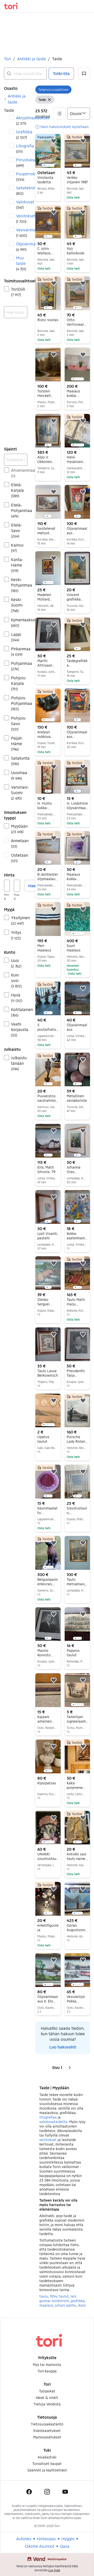  What do you see at coordinates (25, 74) in the screenshot?
I see `[combobox]` at bounding box center [25, 74].